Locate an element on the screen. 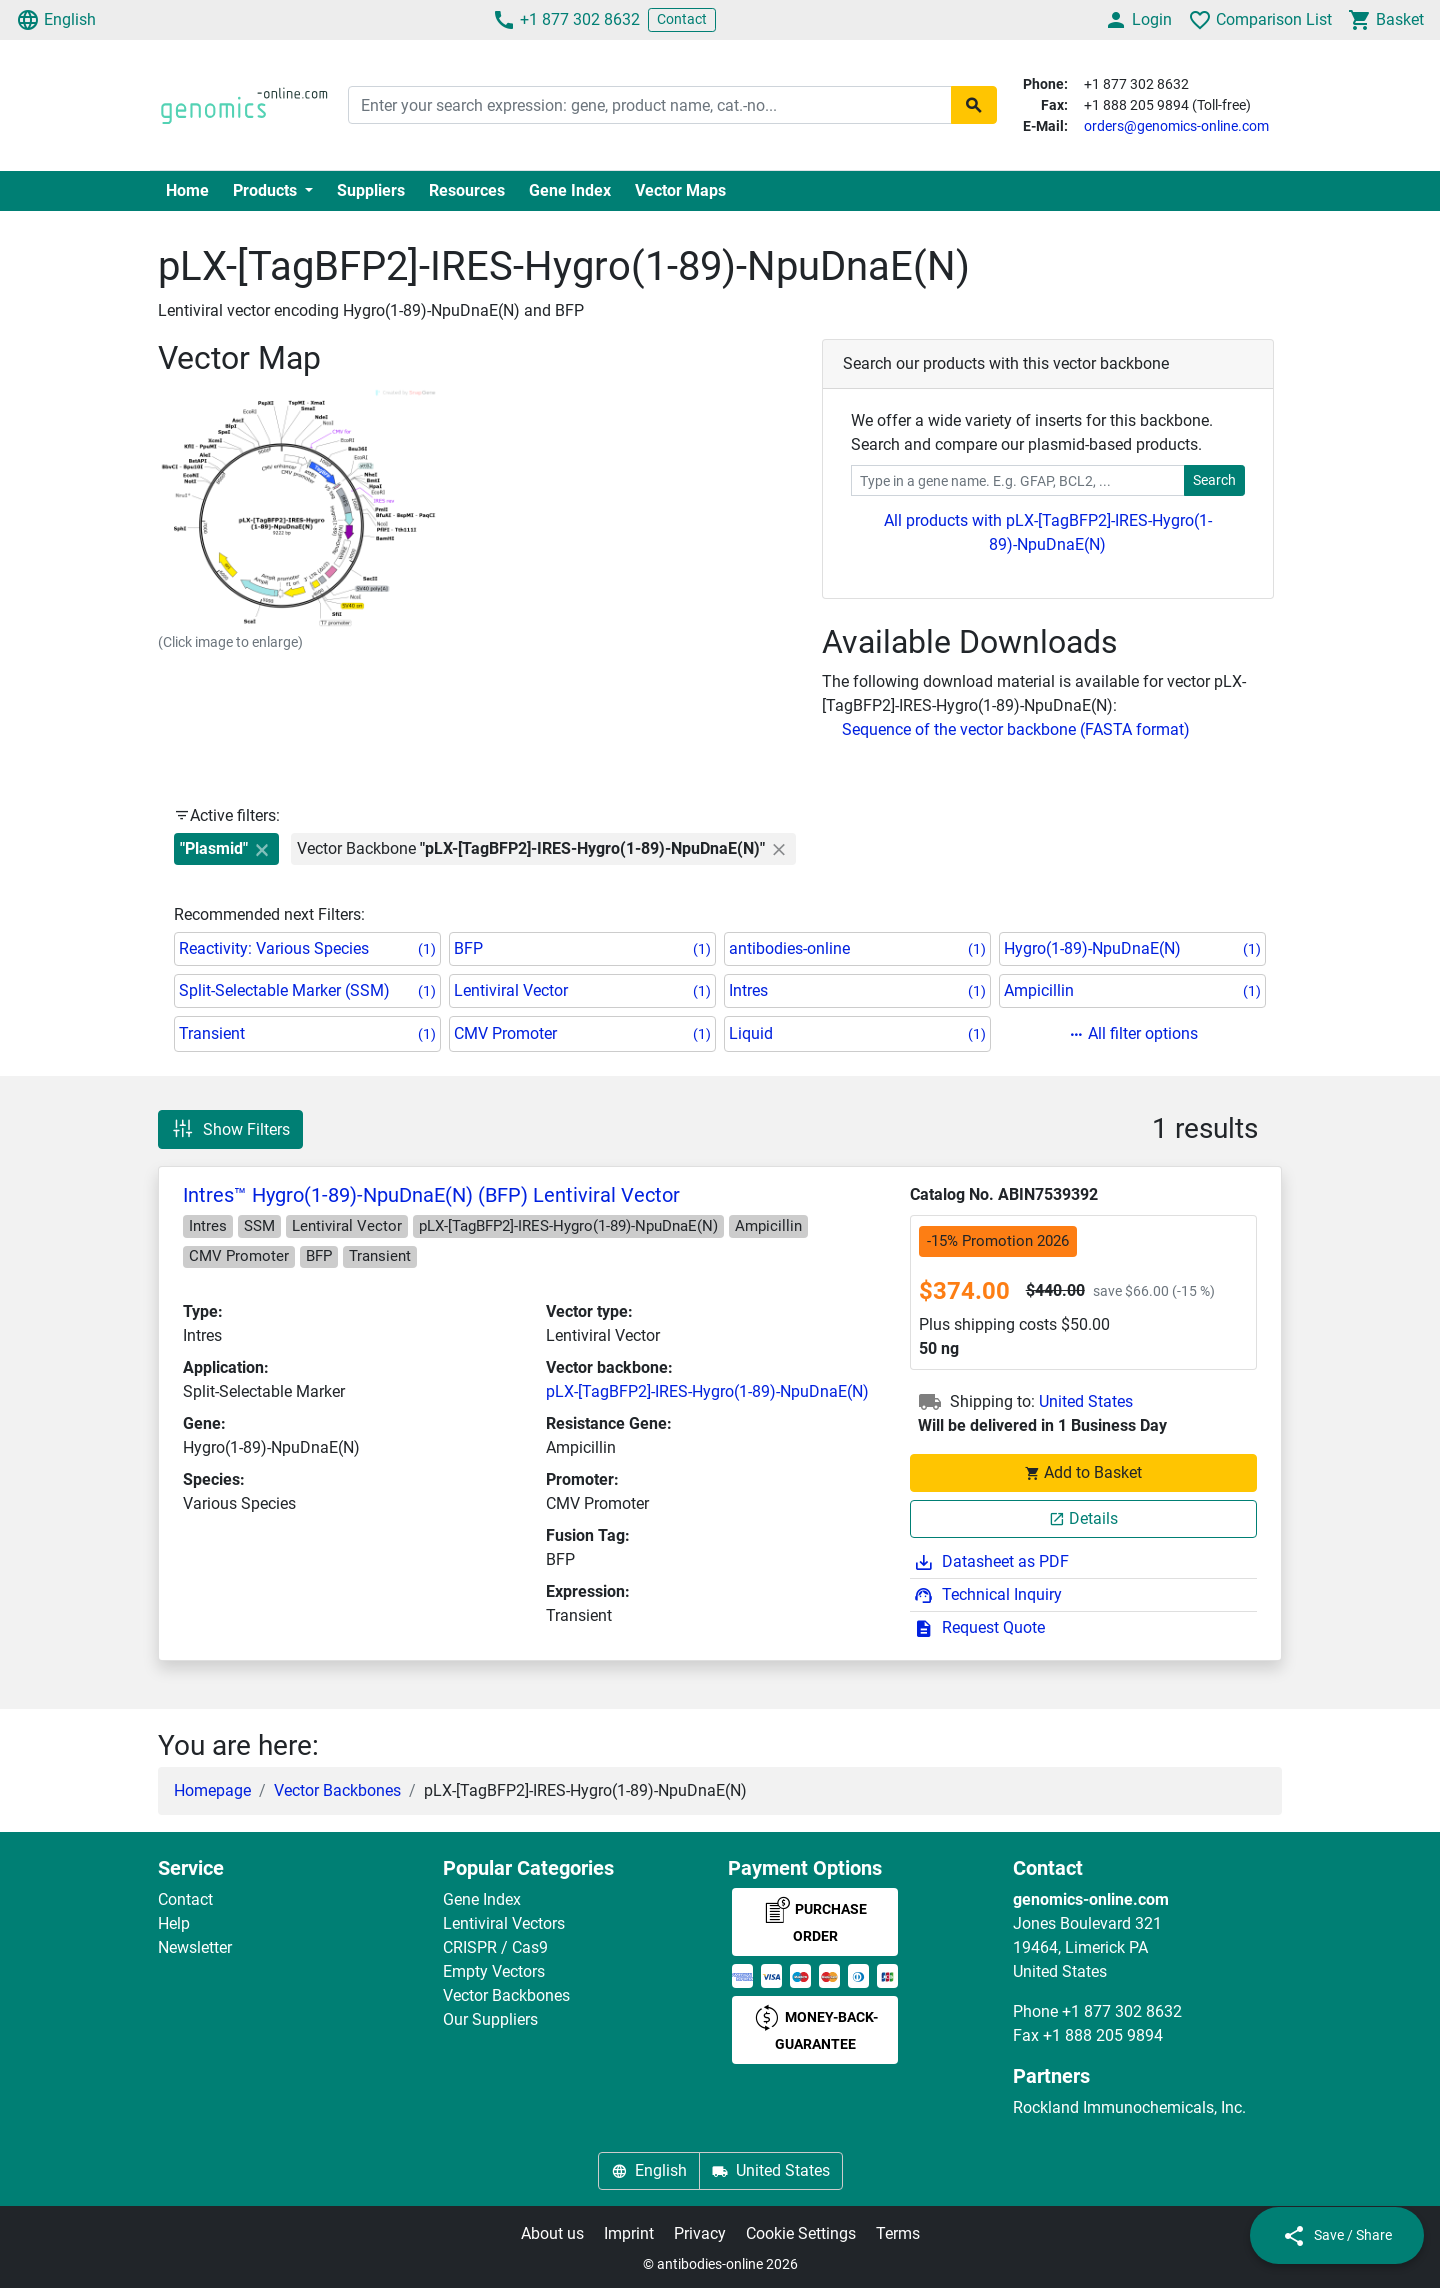 Image resolution: width=1440 pixels, height=2288 pixels. Imprint is located at coordinates (629, 2233).